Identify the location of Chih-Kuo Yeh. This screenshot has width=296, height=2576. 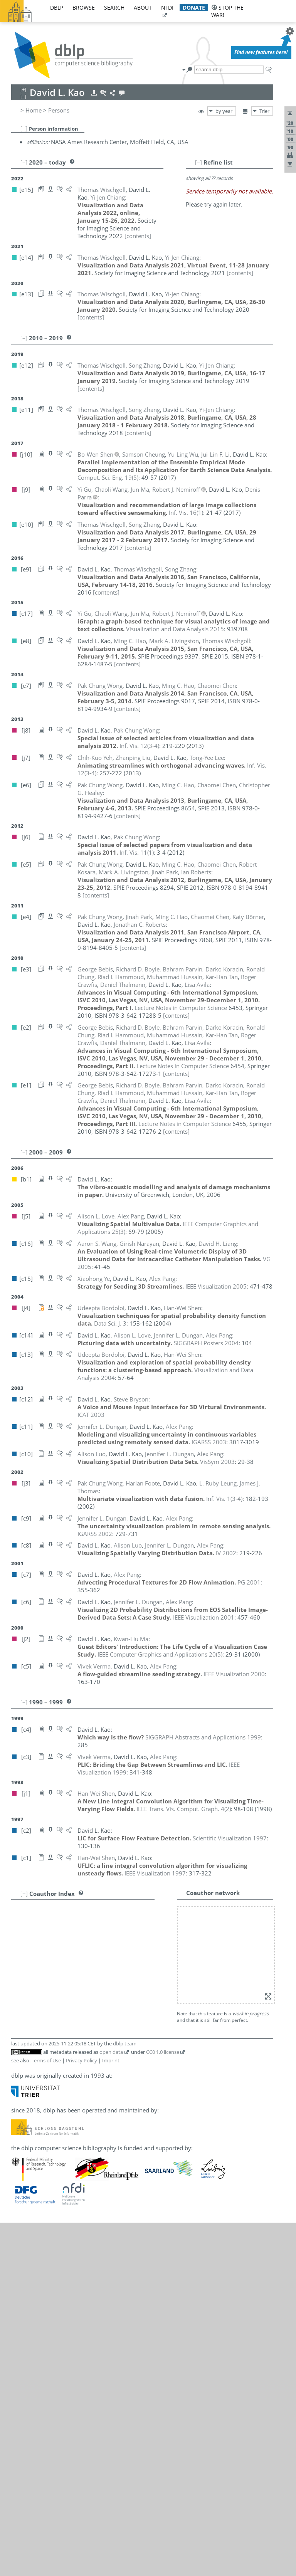
(66, 2342).